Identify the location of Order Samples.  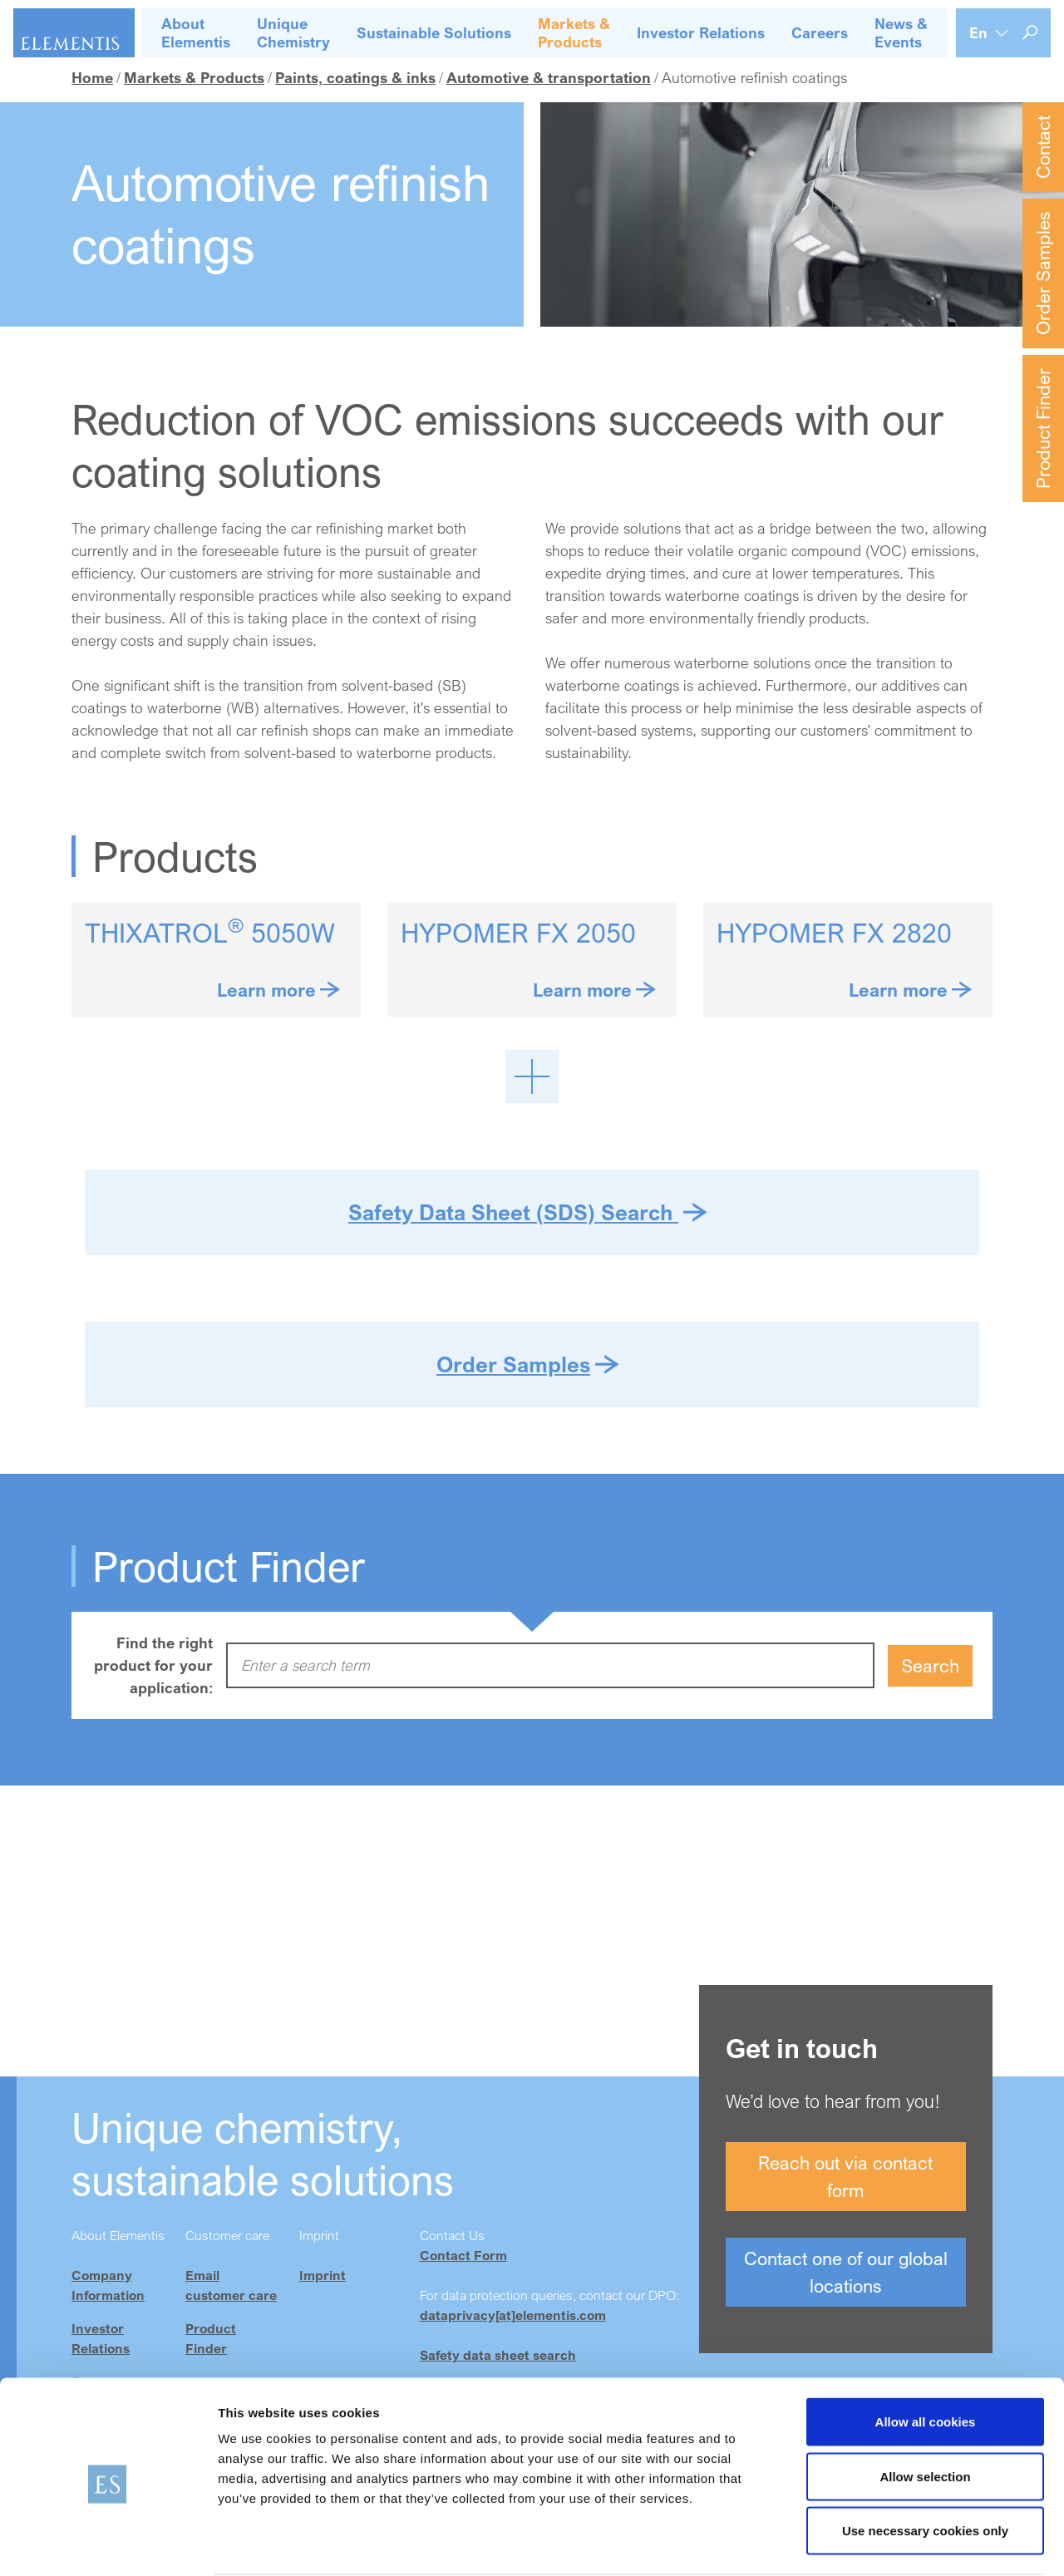
(1043, 273).